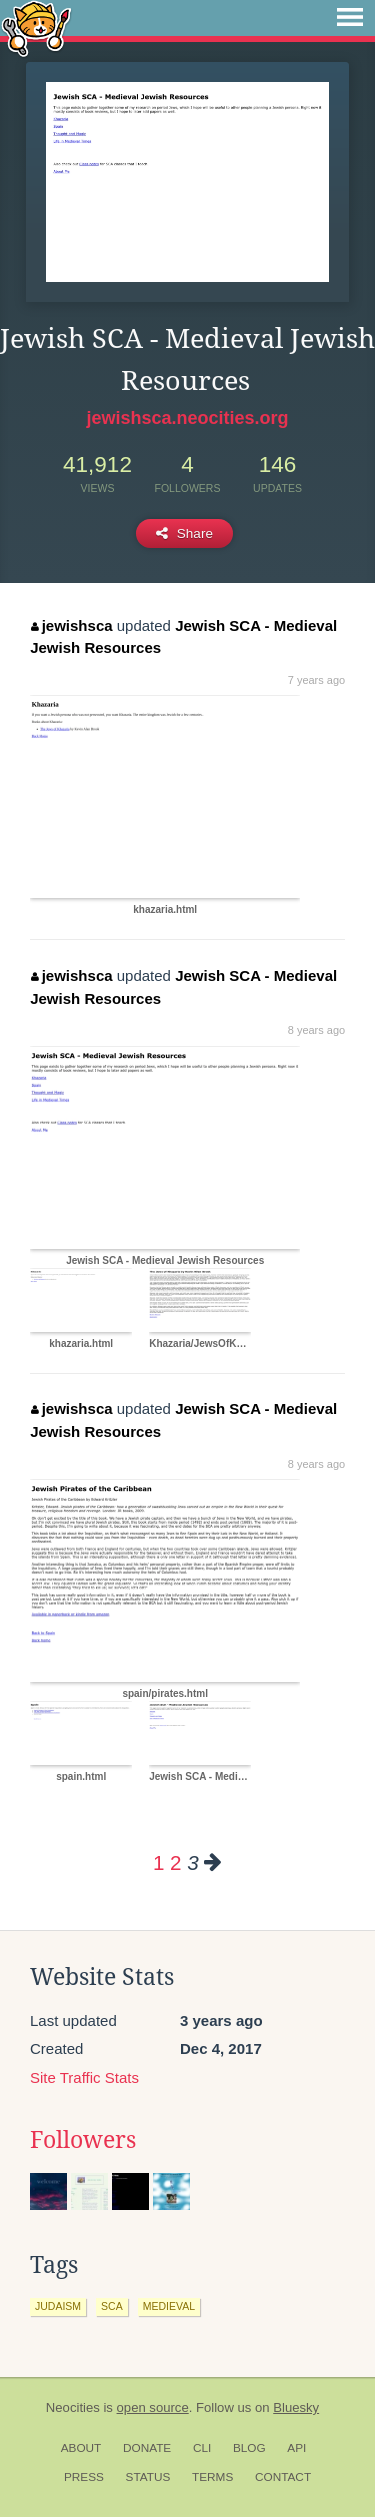 This screenshot has width=375, height=2517. What do you see at coordinates (283, 2477) in the screenshot?
I see `Contact` at bounding box center [283, 2477].